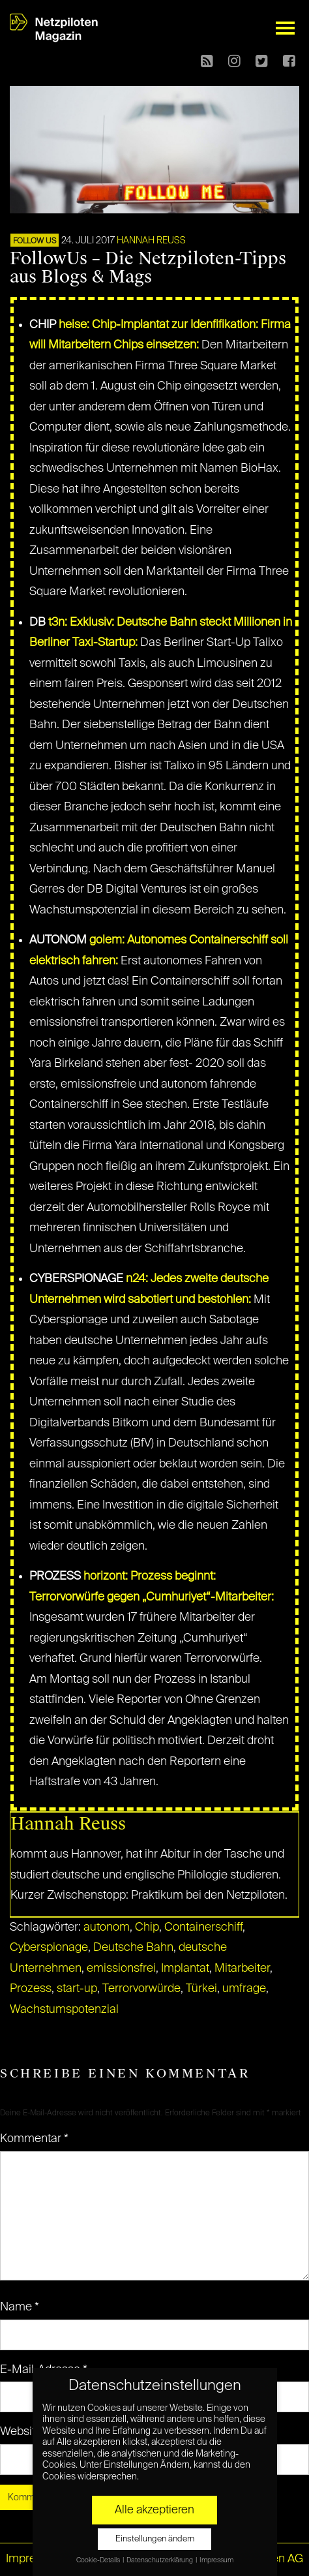  What do you see at coordinates (201, 1989) in the screenshot?
I see `Türkei` at bounding box center [201, 1989].